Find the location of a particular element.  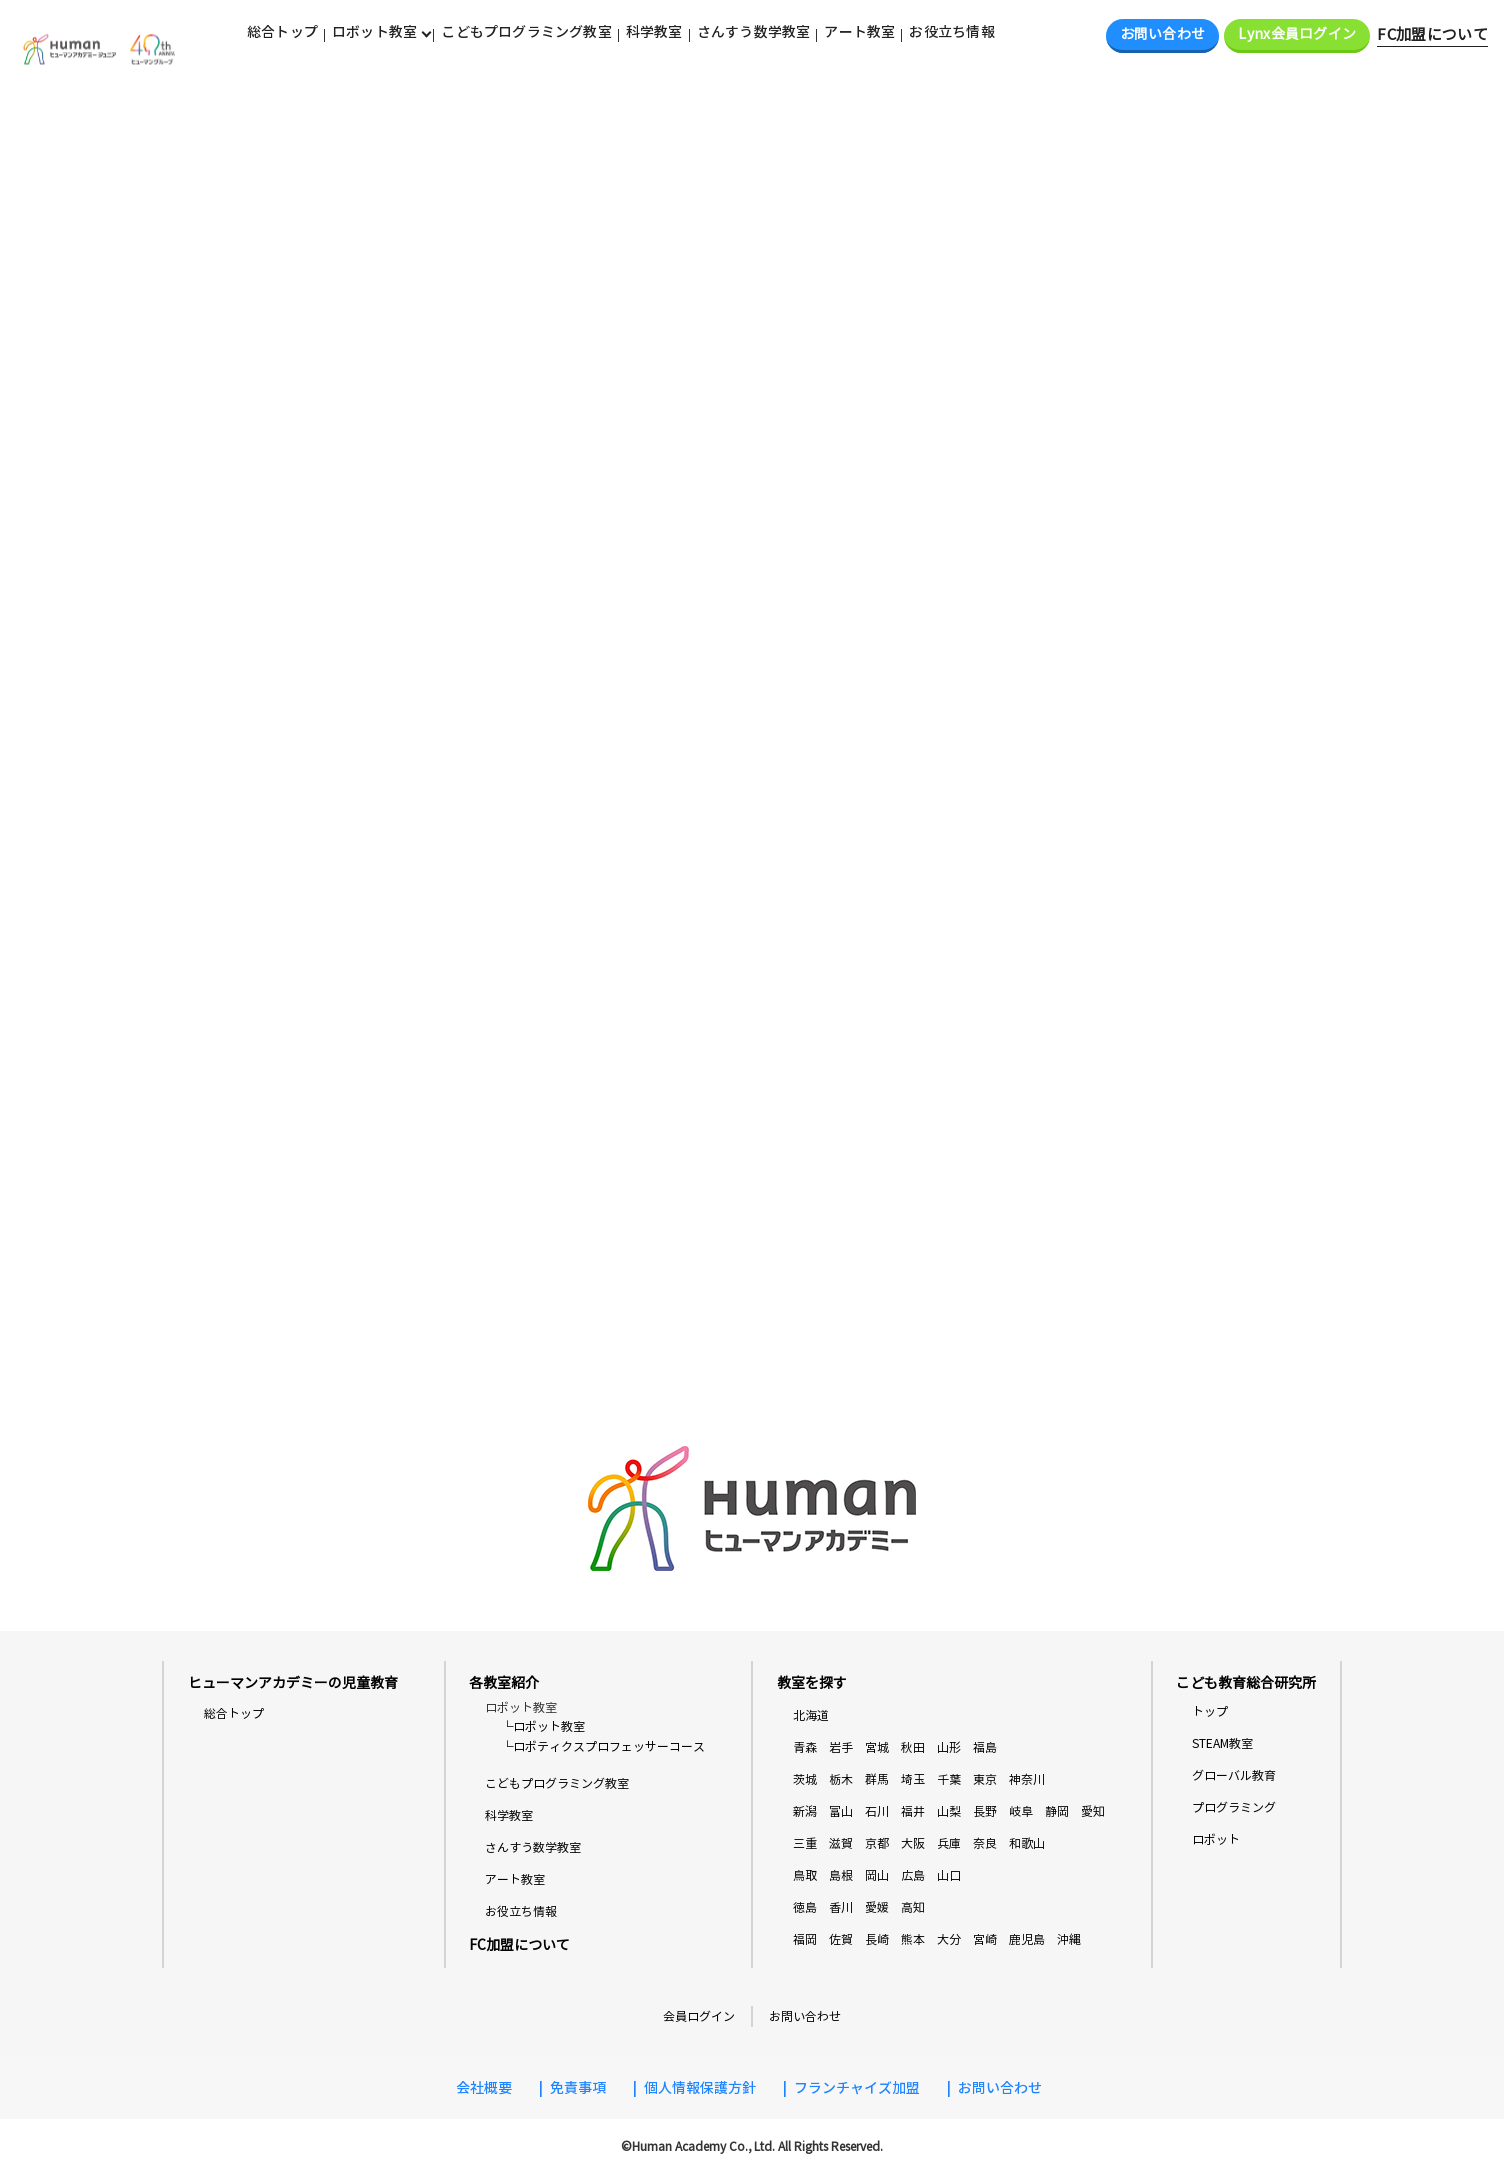

岡山 is located at coordinates (877, 1876).